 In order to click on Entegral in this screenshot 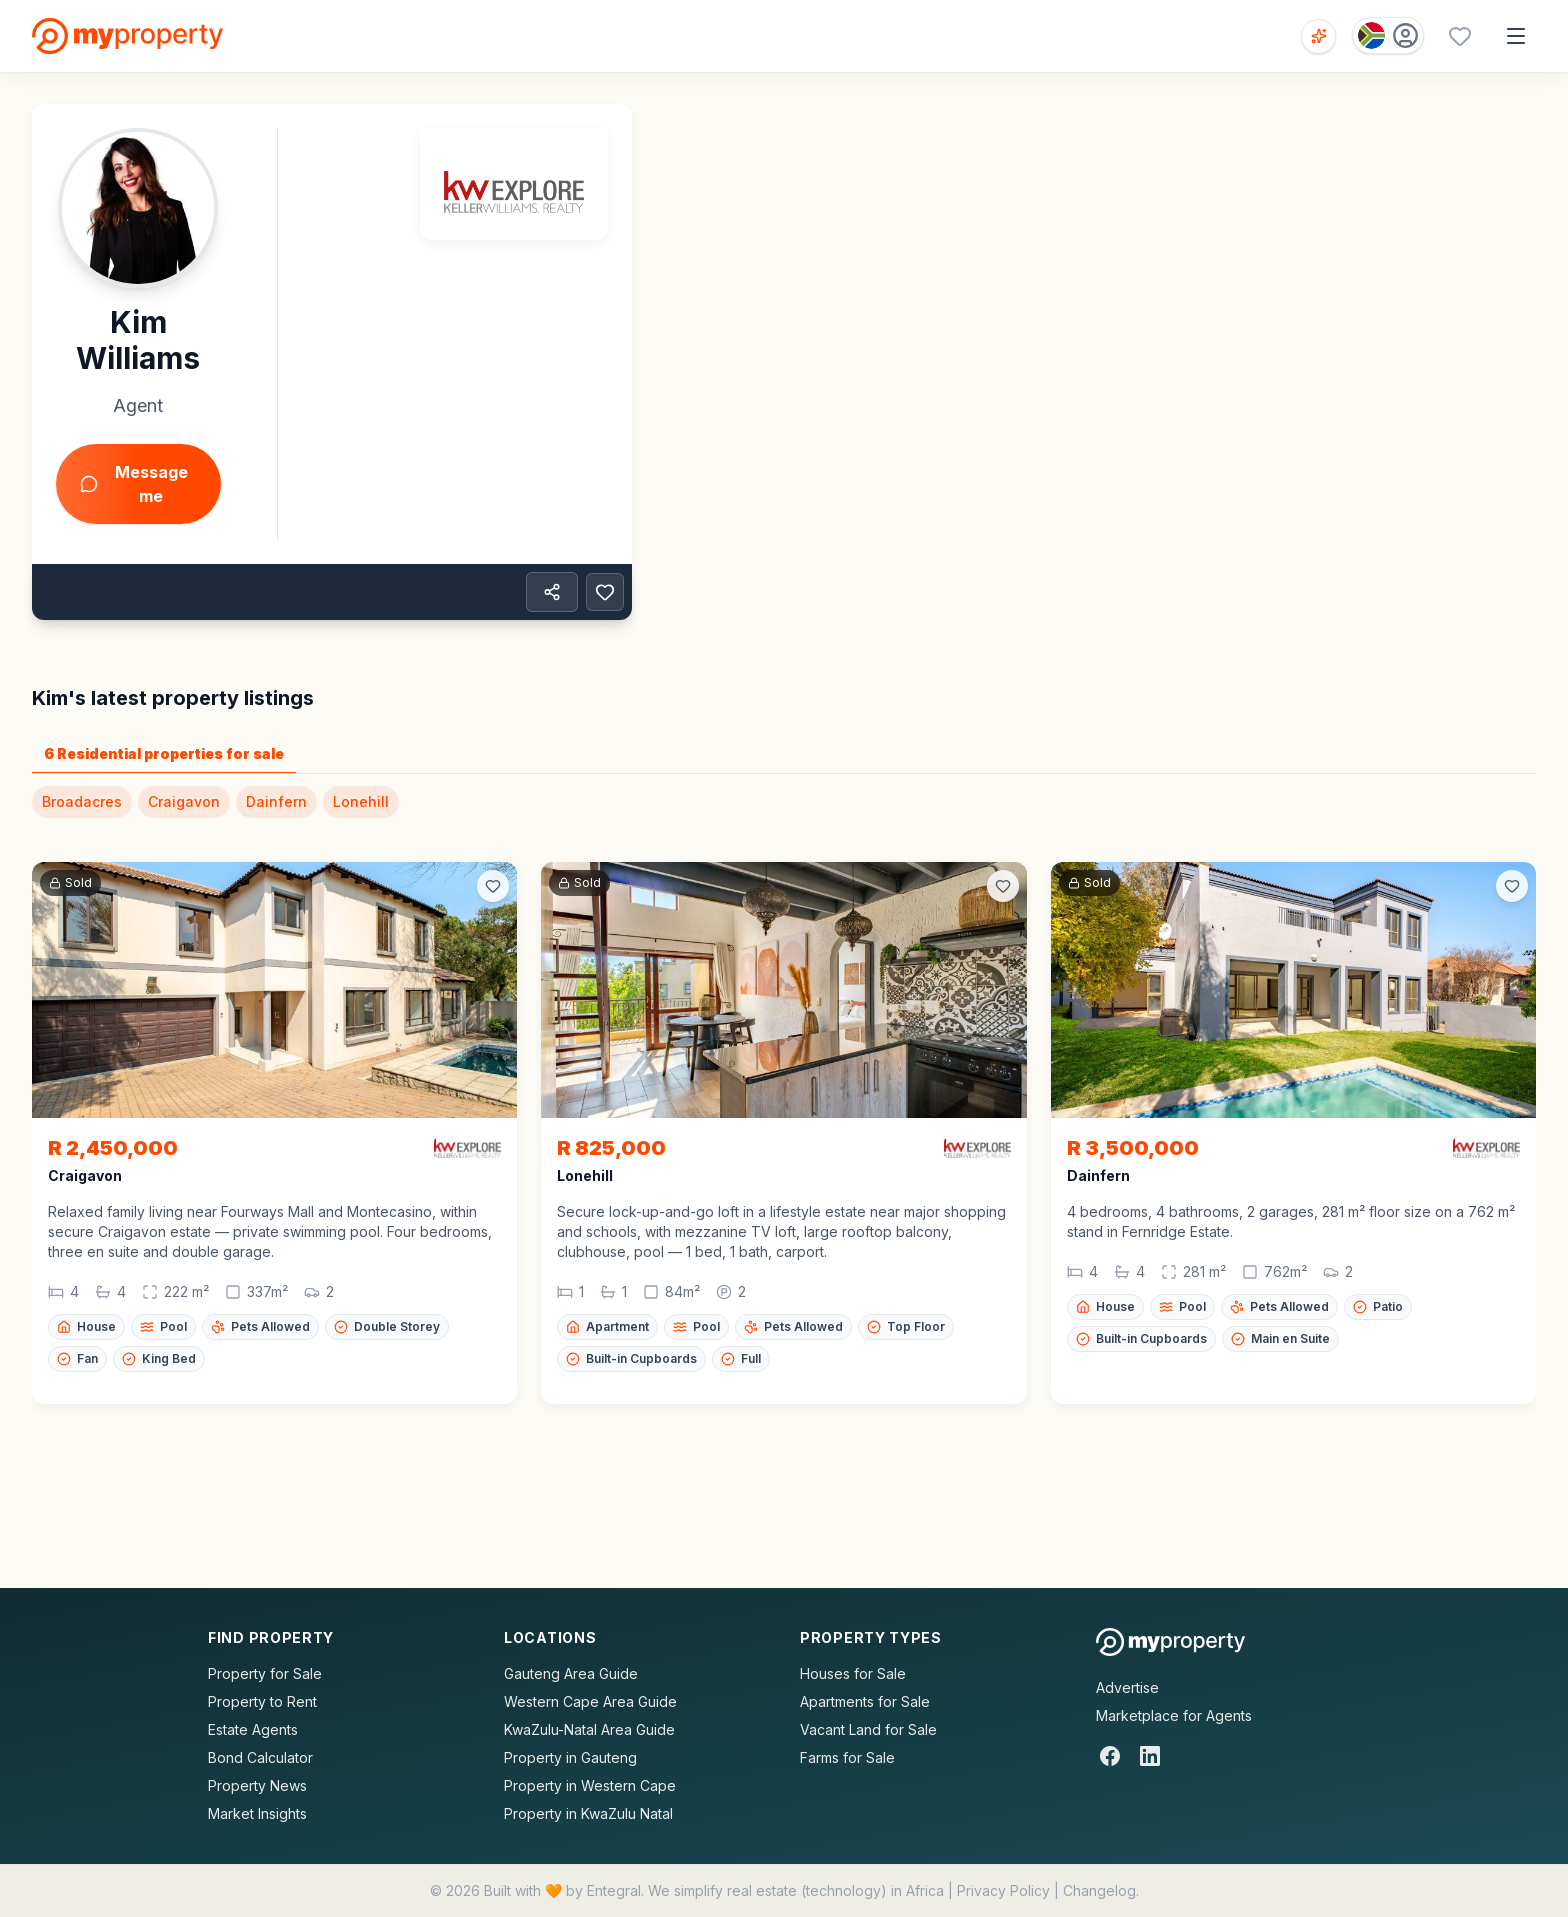, I will do `click(614, 1890)`.